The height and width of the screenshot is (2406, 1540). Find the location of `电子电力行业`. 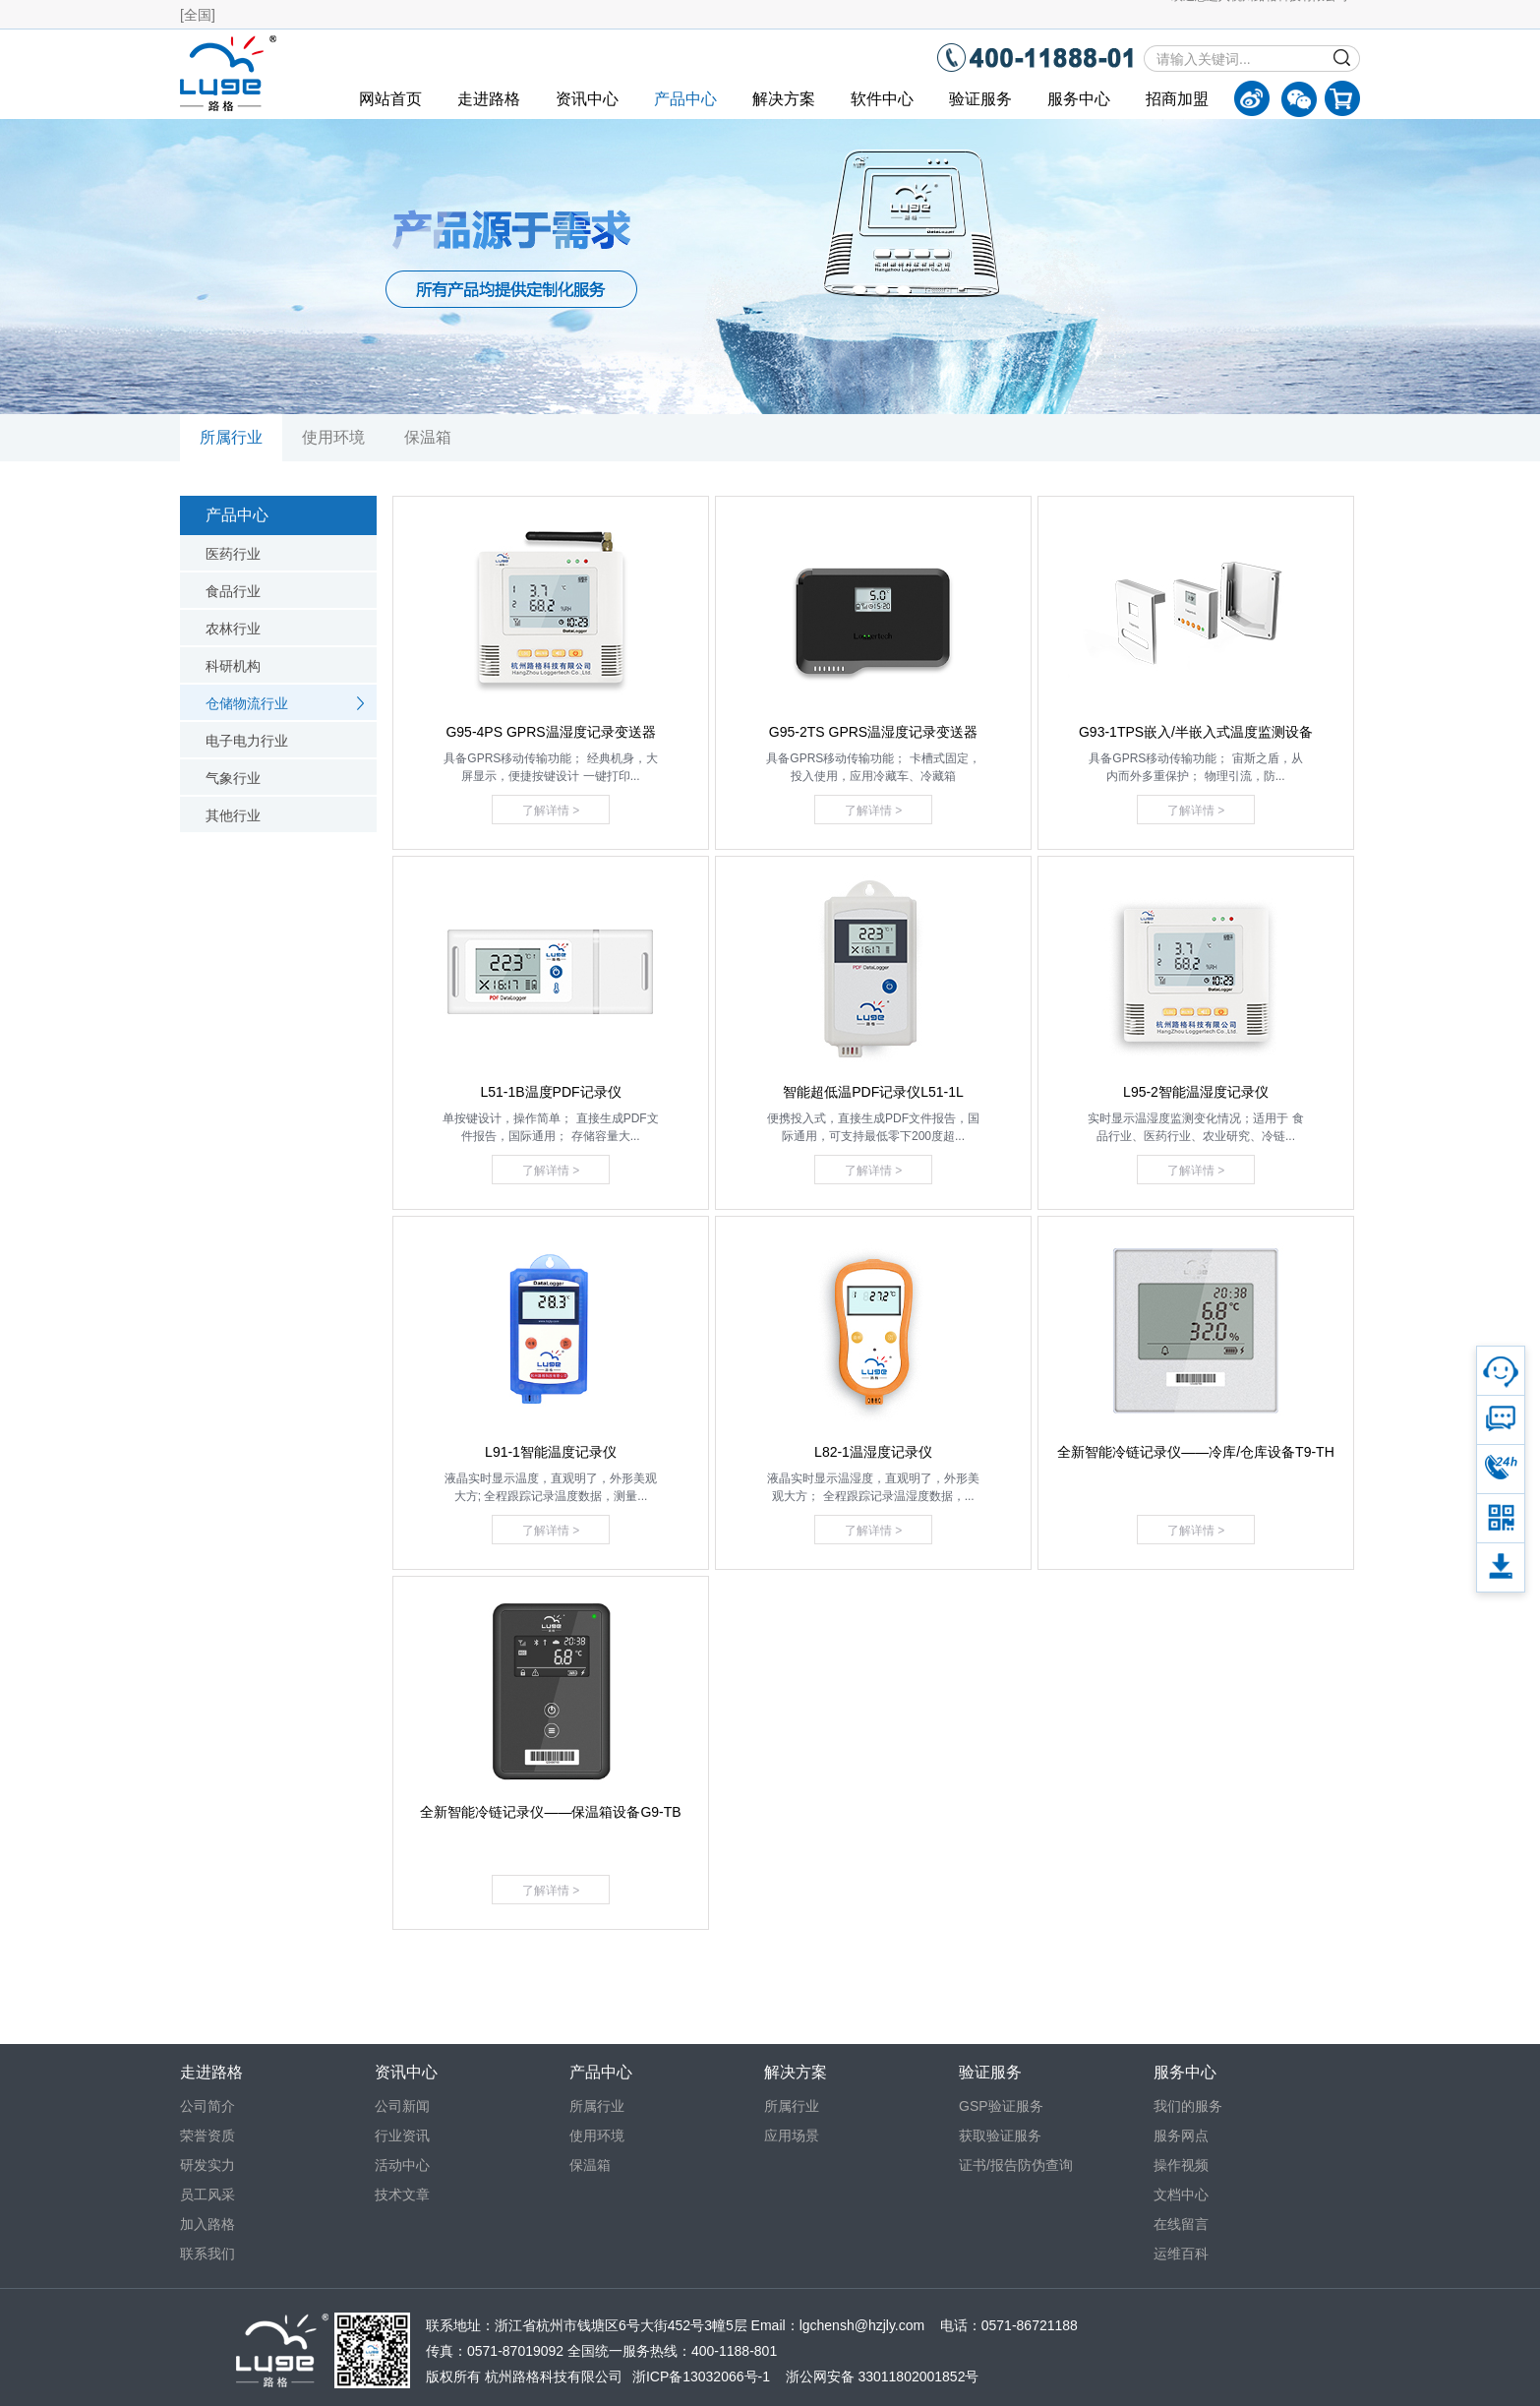

电子电力行业 is located at coordinates (247, 741).